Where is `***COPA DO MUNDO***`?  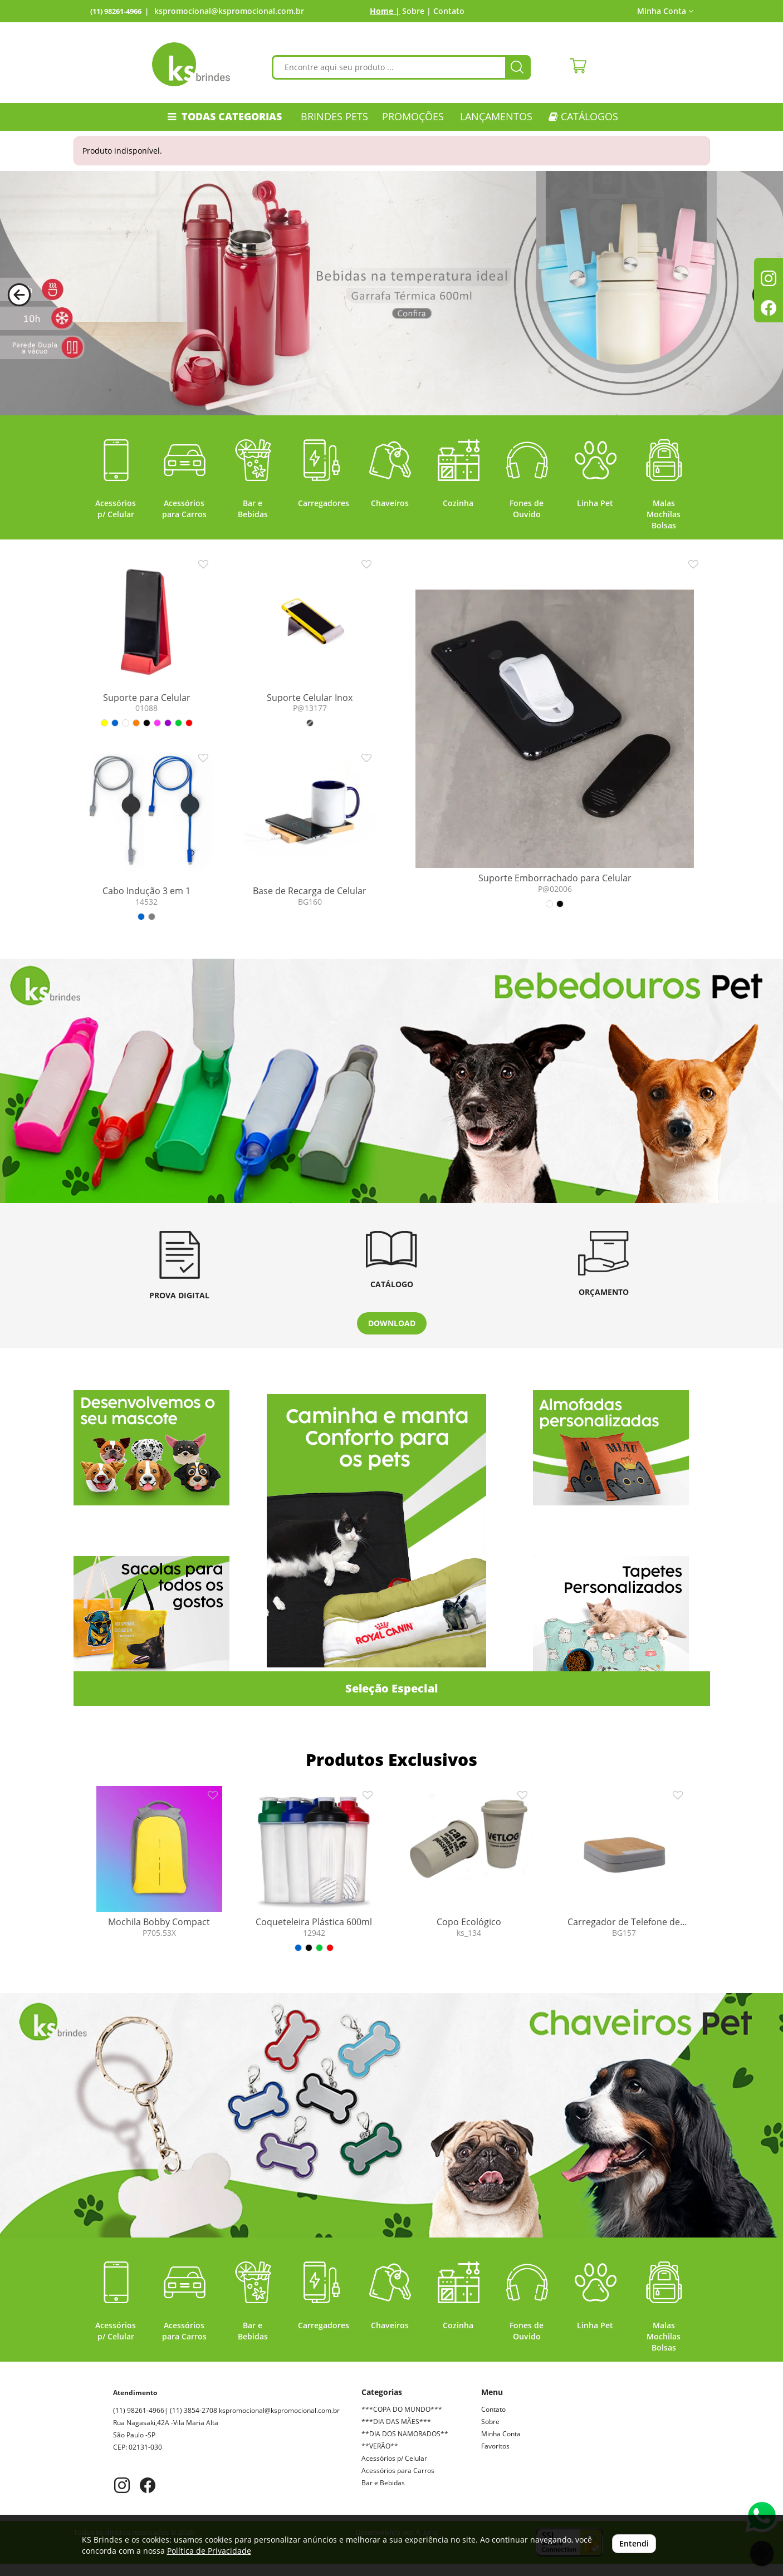 ***COPA DO MUNDO*** is located at coordinates (401, 2409).